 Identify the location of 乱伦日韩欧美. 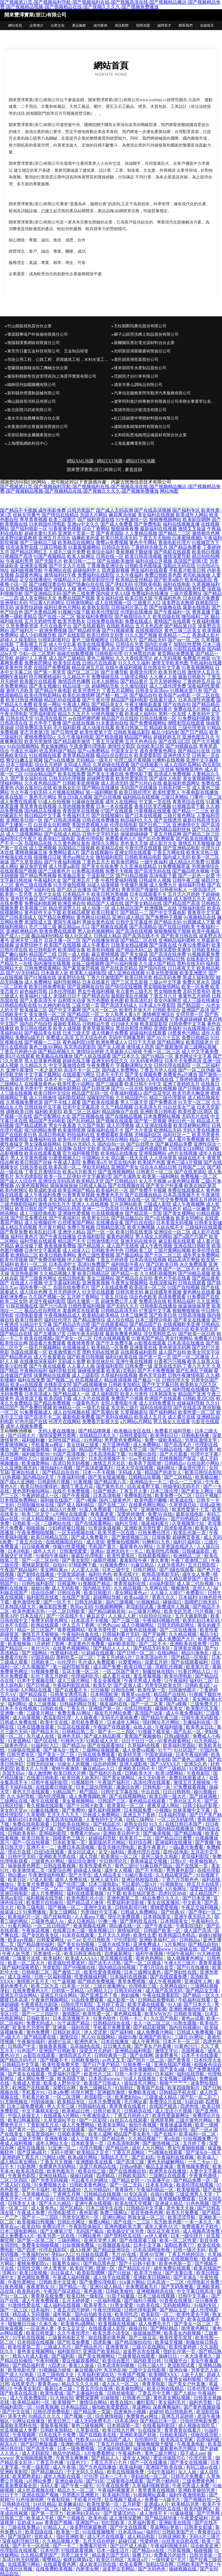
(97, 1939).